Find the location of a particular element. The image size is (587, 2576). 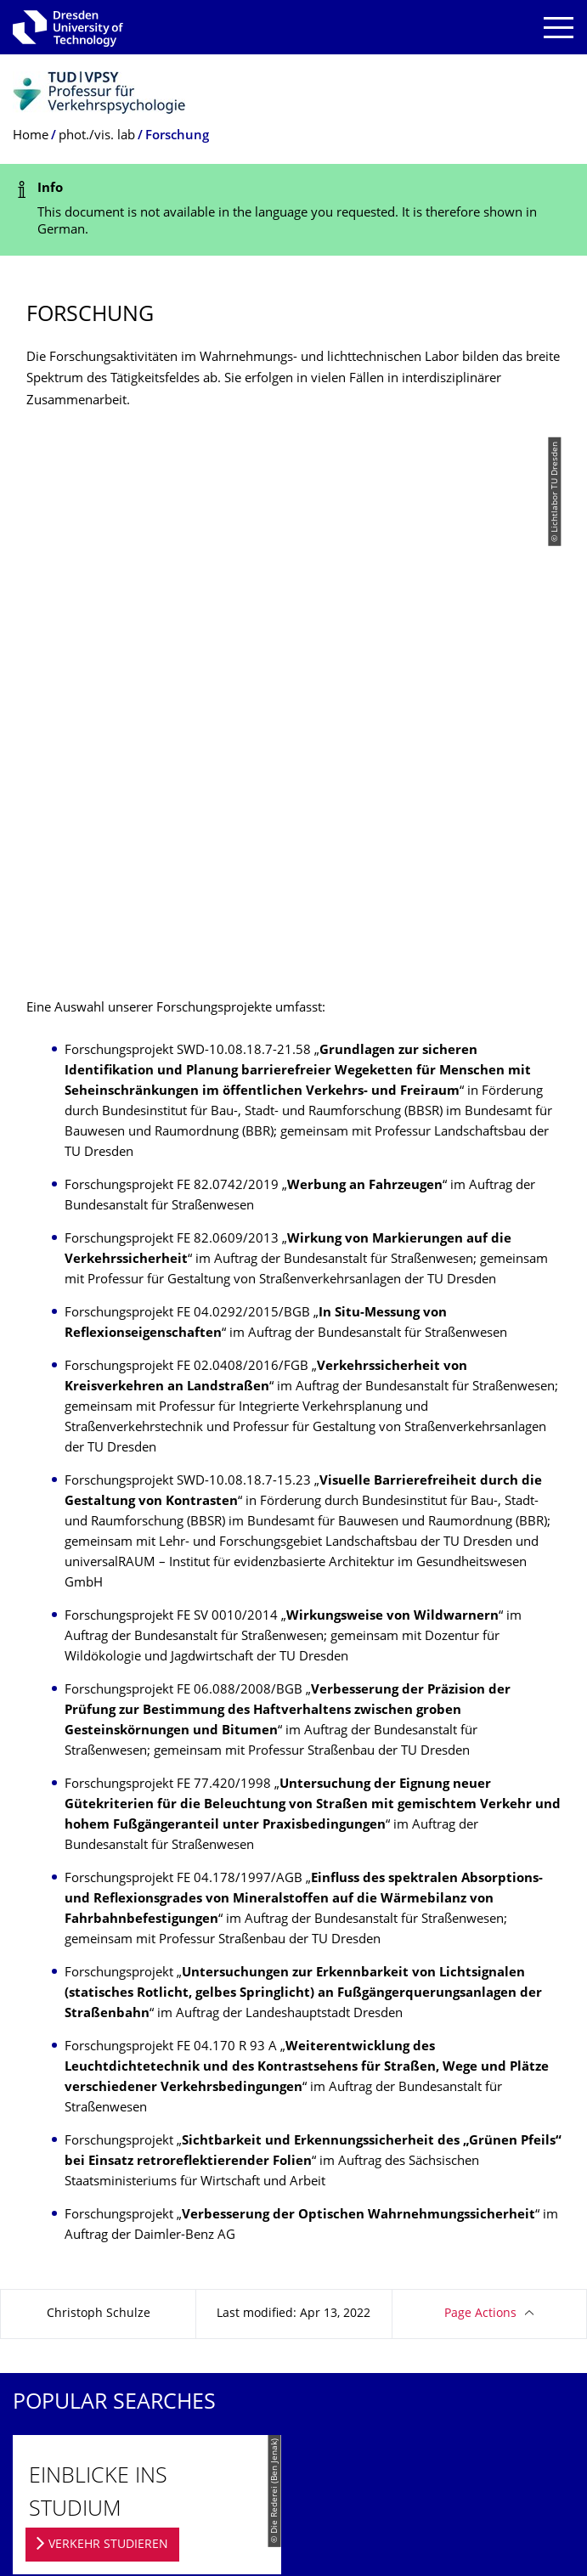

Page Actions is located at coordinates (480, 1779).